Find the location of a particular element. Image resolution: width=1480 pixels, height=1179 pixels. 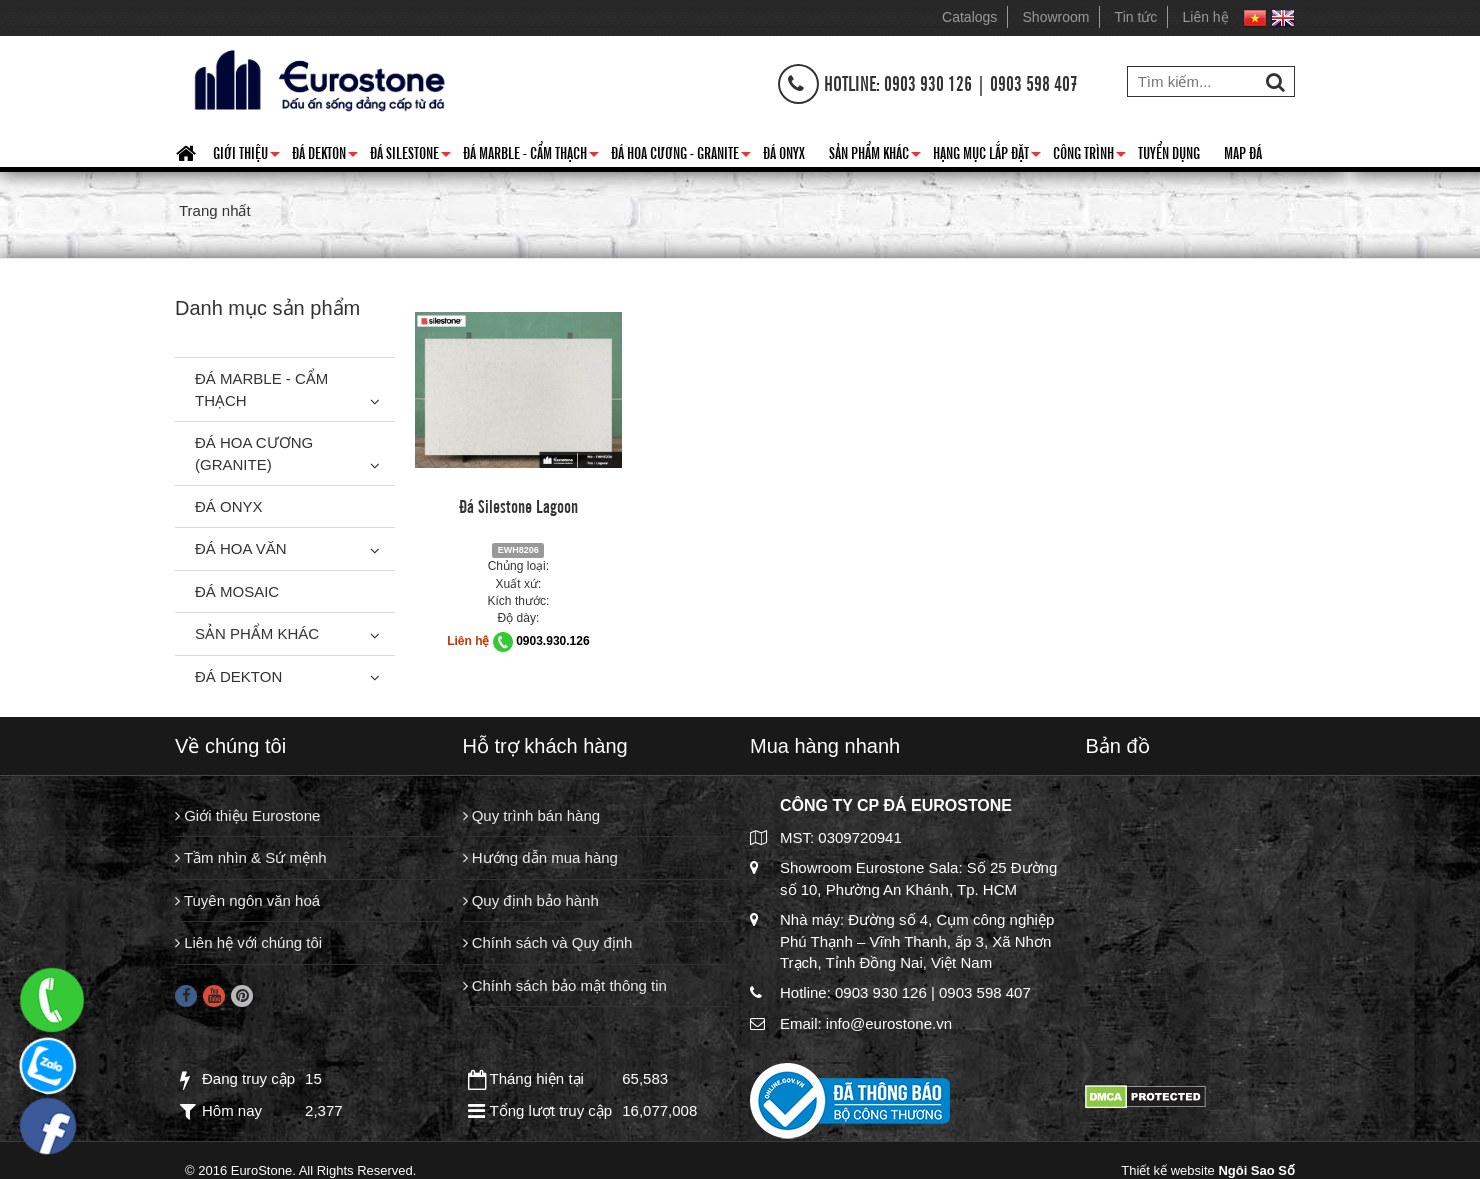

Tầm nhìn & Sứ mệnh is located at coordinates (251, 857).